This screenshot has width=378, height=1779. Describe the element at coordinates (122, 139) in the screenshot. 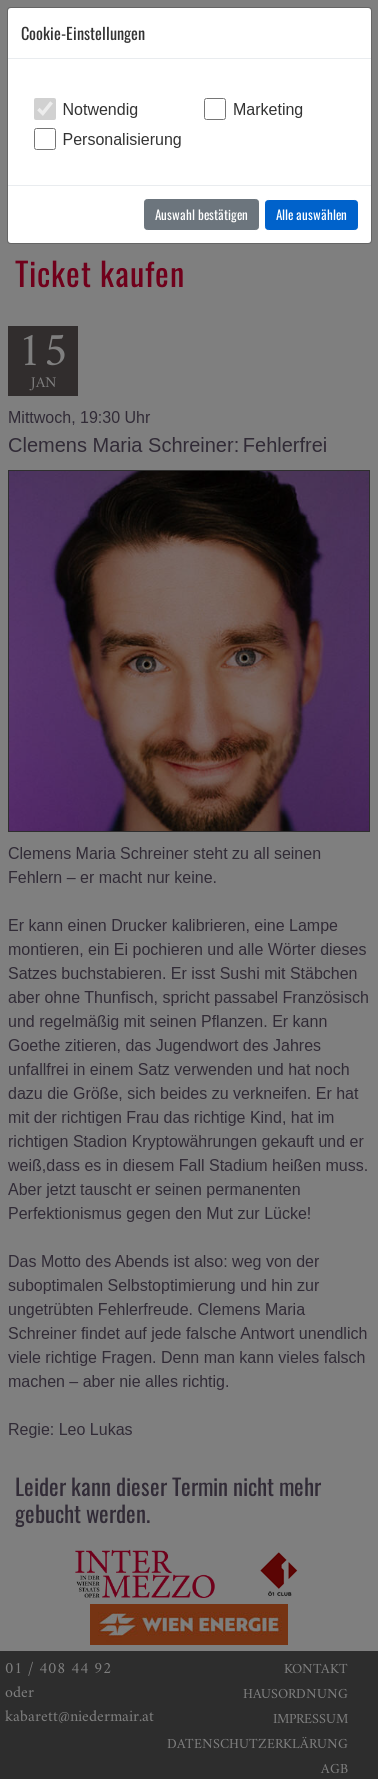

I see `Personalisierung` at that location.